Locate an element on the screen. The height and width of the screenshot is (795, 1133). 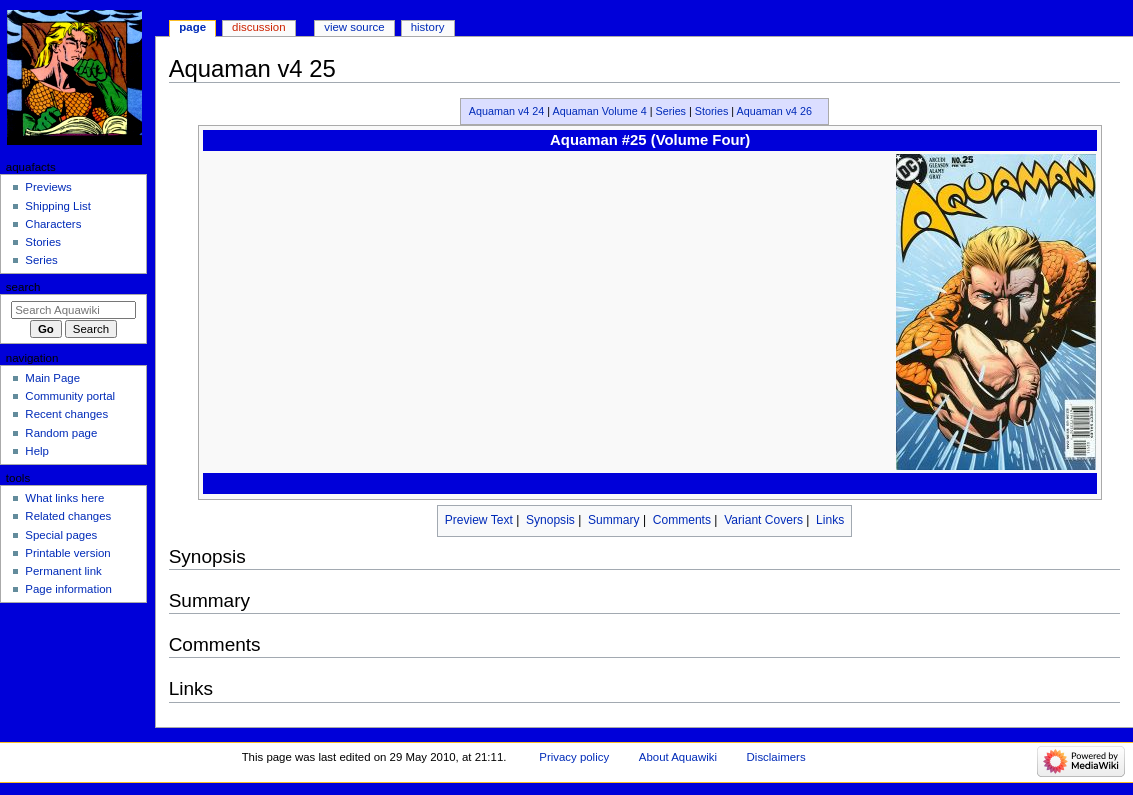
Discussion is located at coordinates (258, 27).